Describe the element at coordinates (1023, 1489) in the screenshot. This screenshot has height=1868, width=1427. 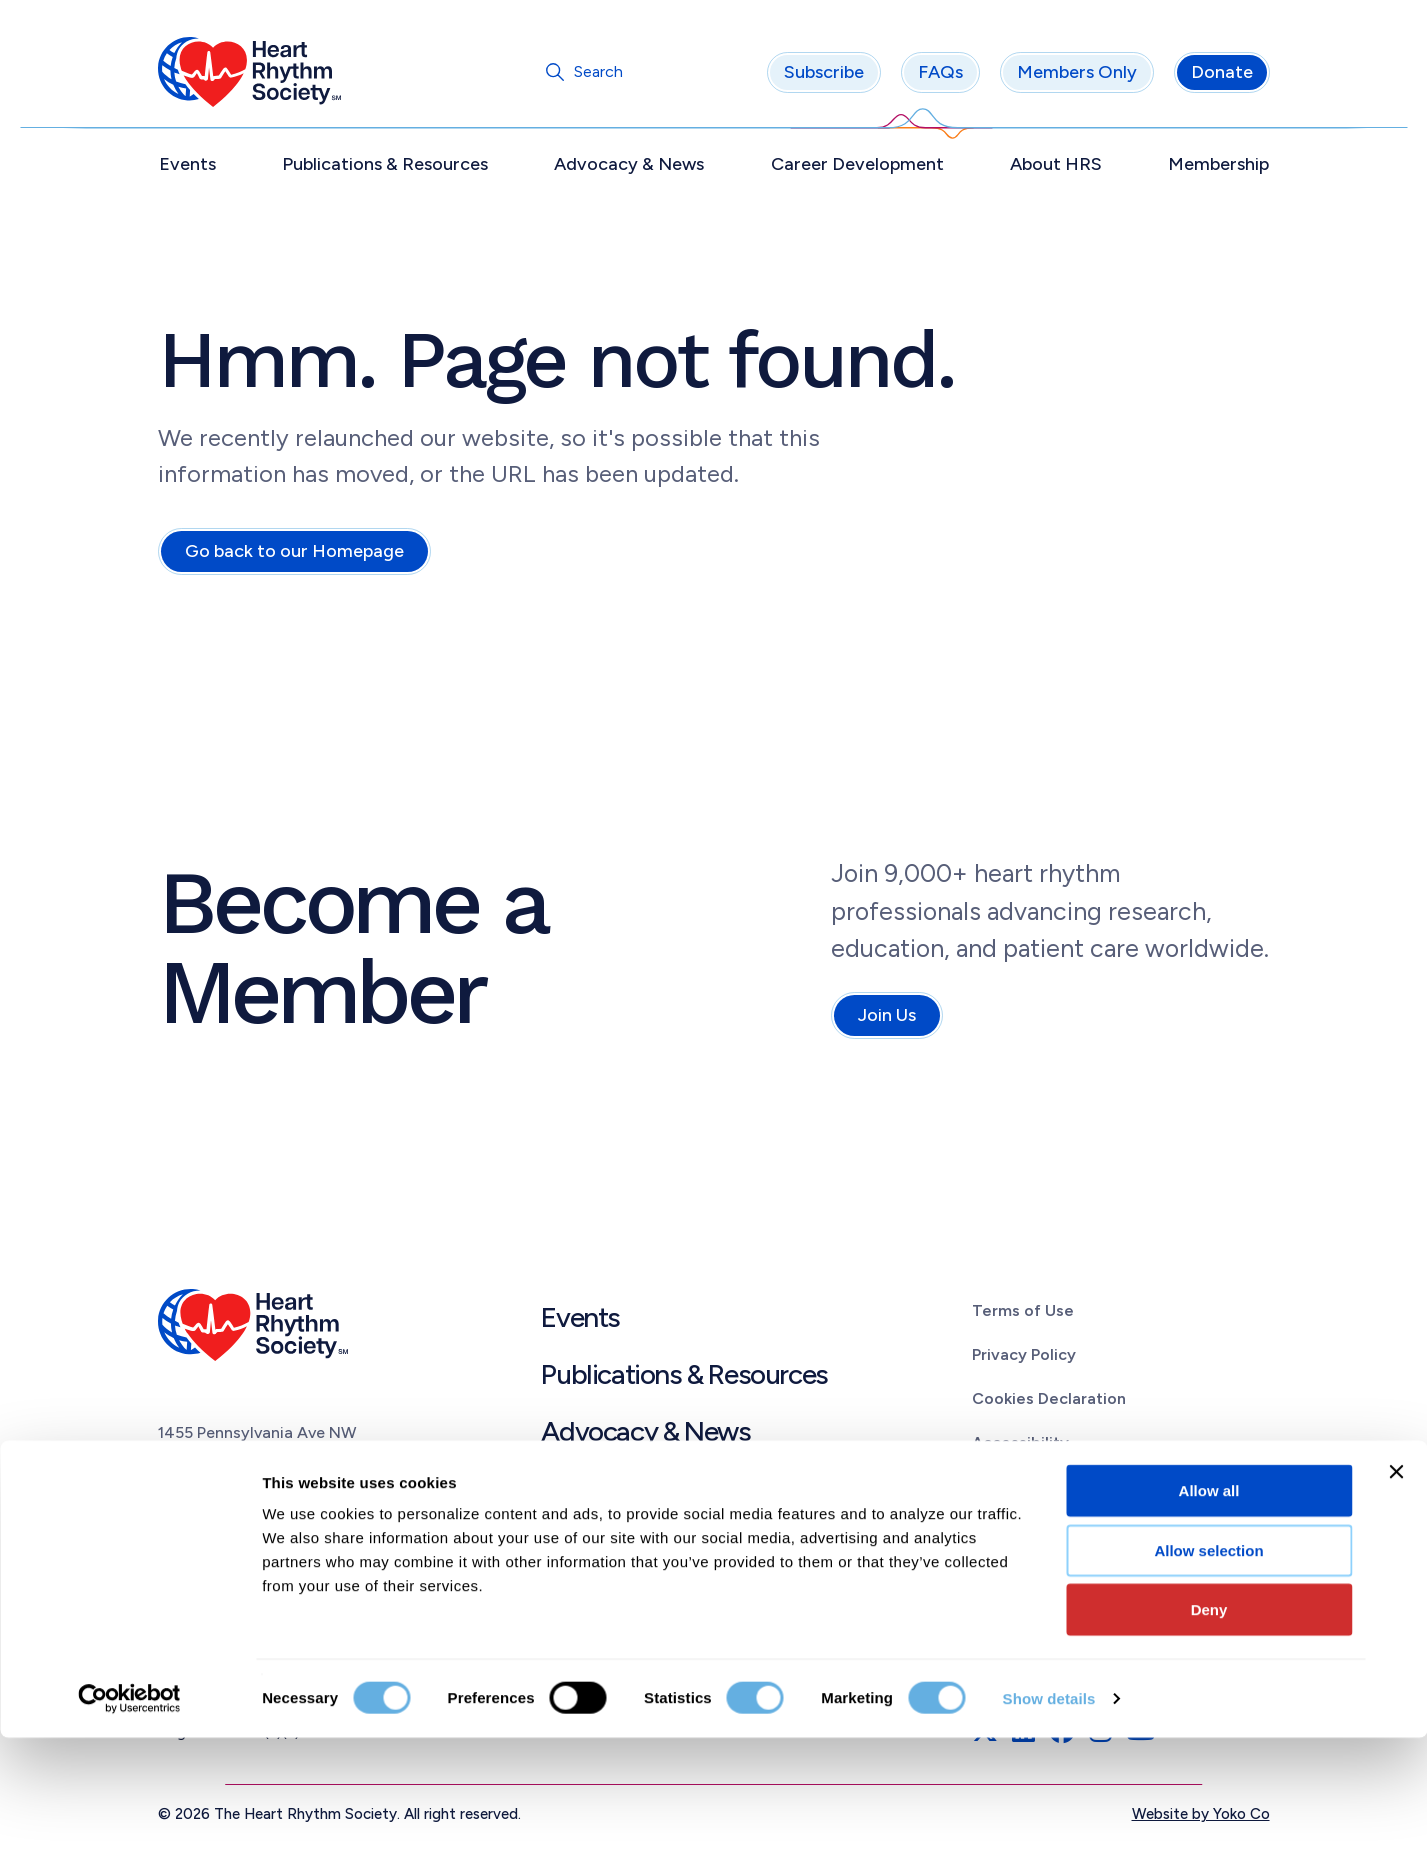
I see `Linking Policy` at that location.